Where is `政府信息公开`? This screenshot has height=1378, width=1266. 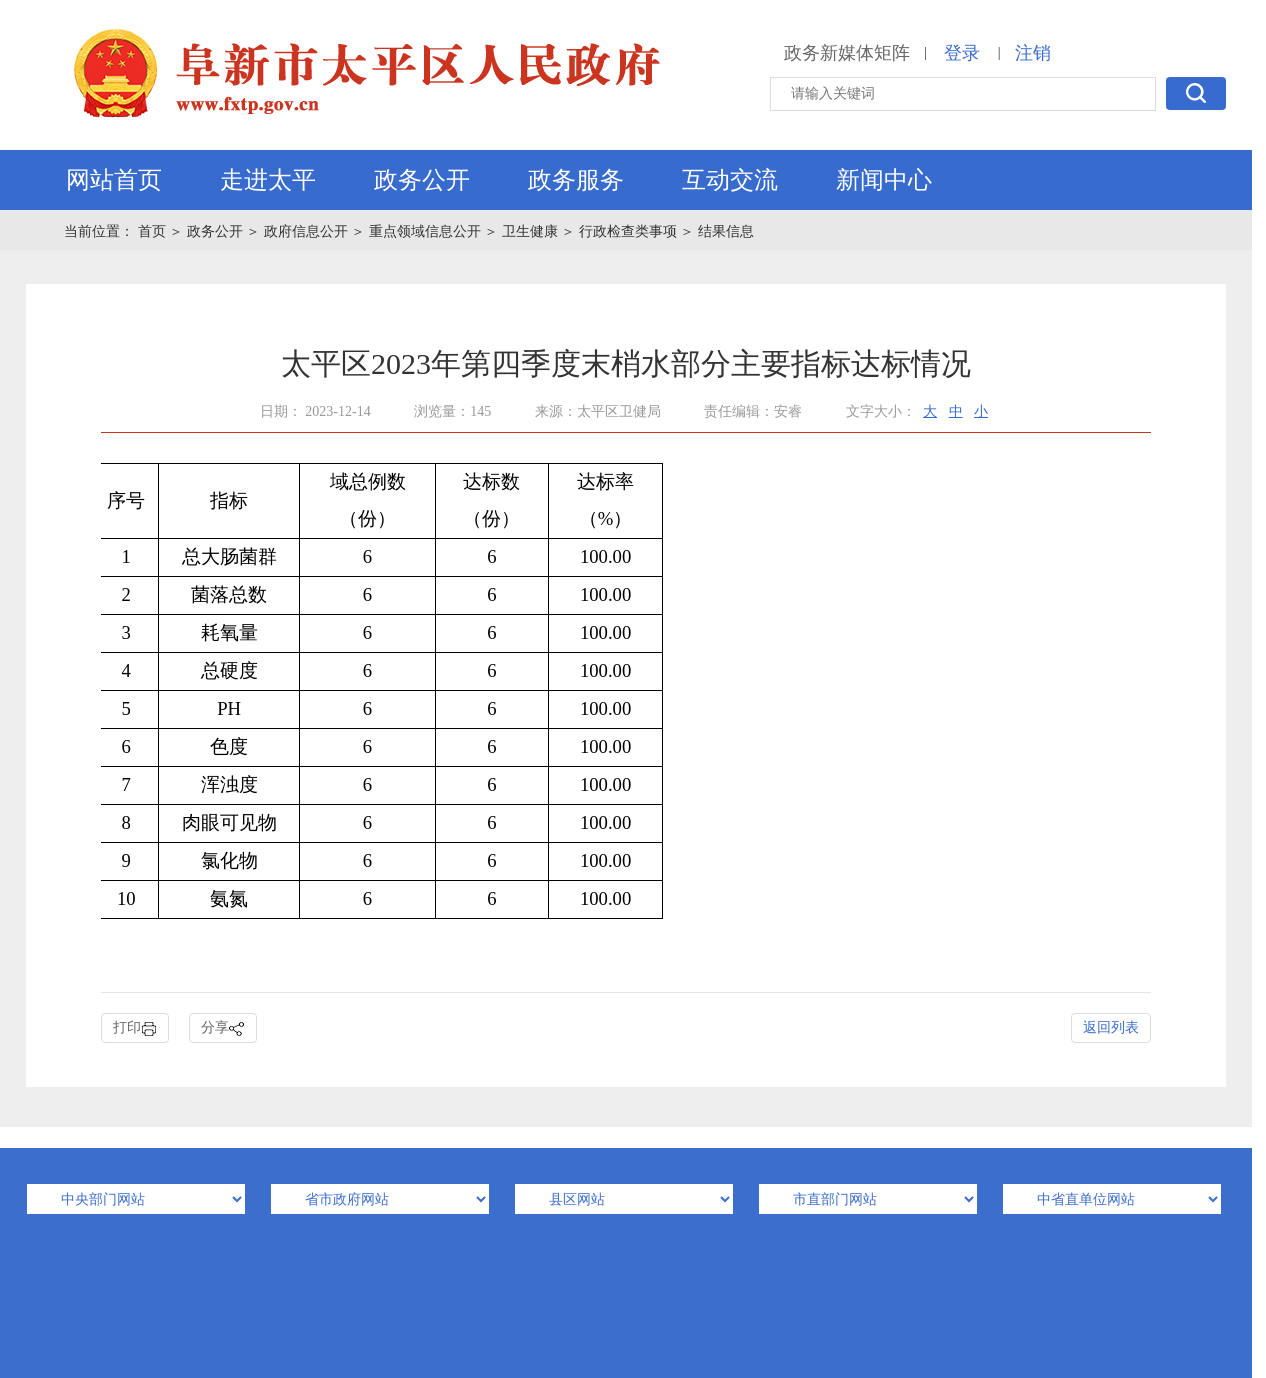
政府信息公开 is located at coordinates (306, 231).